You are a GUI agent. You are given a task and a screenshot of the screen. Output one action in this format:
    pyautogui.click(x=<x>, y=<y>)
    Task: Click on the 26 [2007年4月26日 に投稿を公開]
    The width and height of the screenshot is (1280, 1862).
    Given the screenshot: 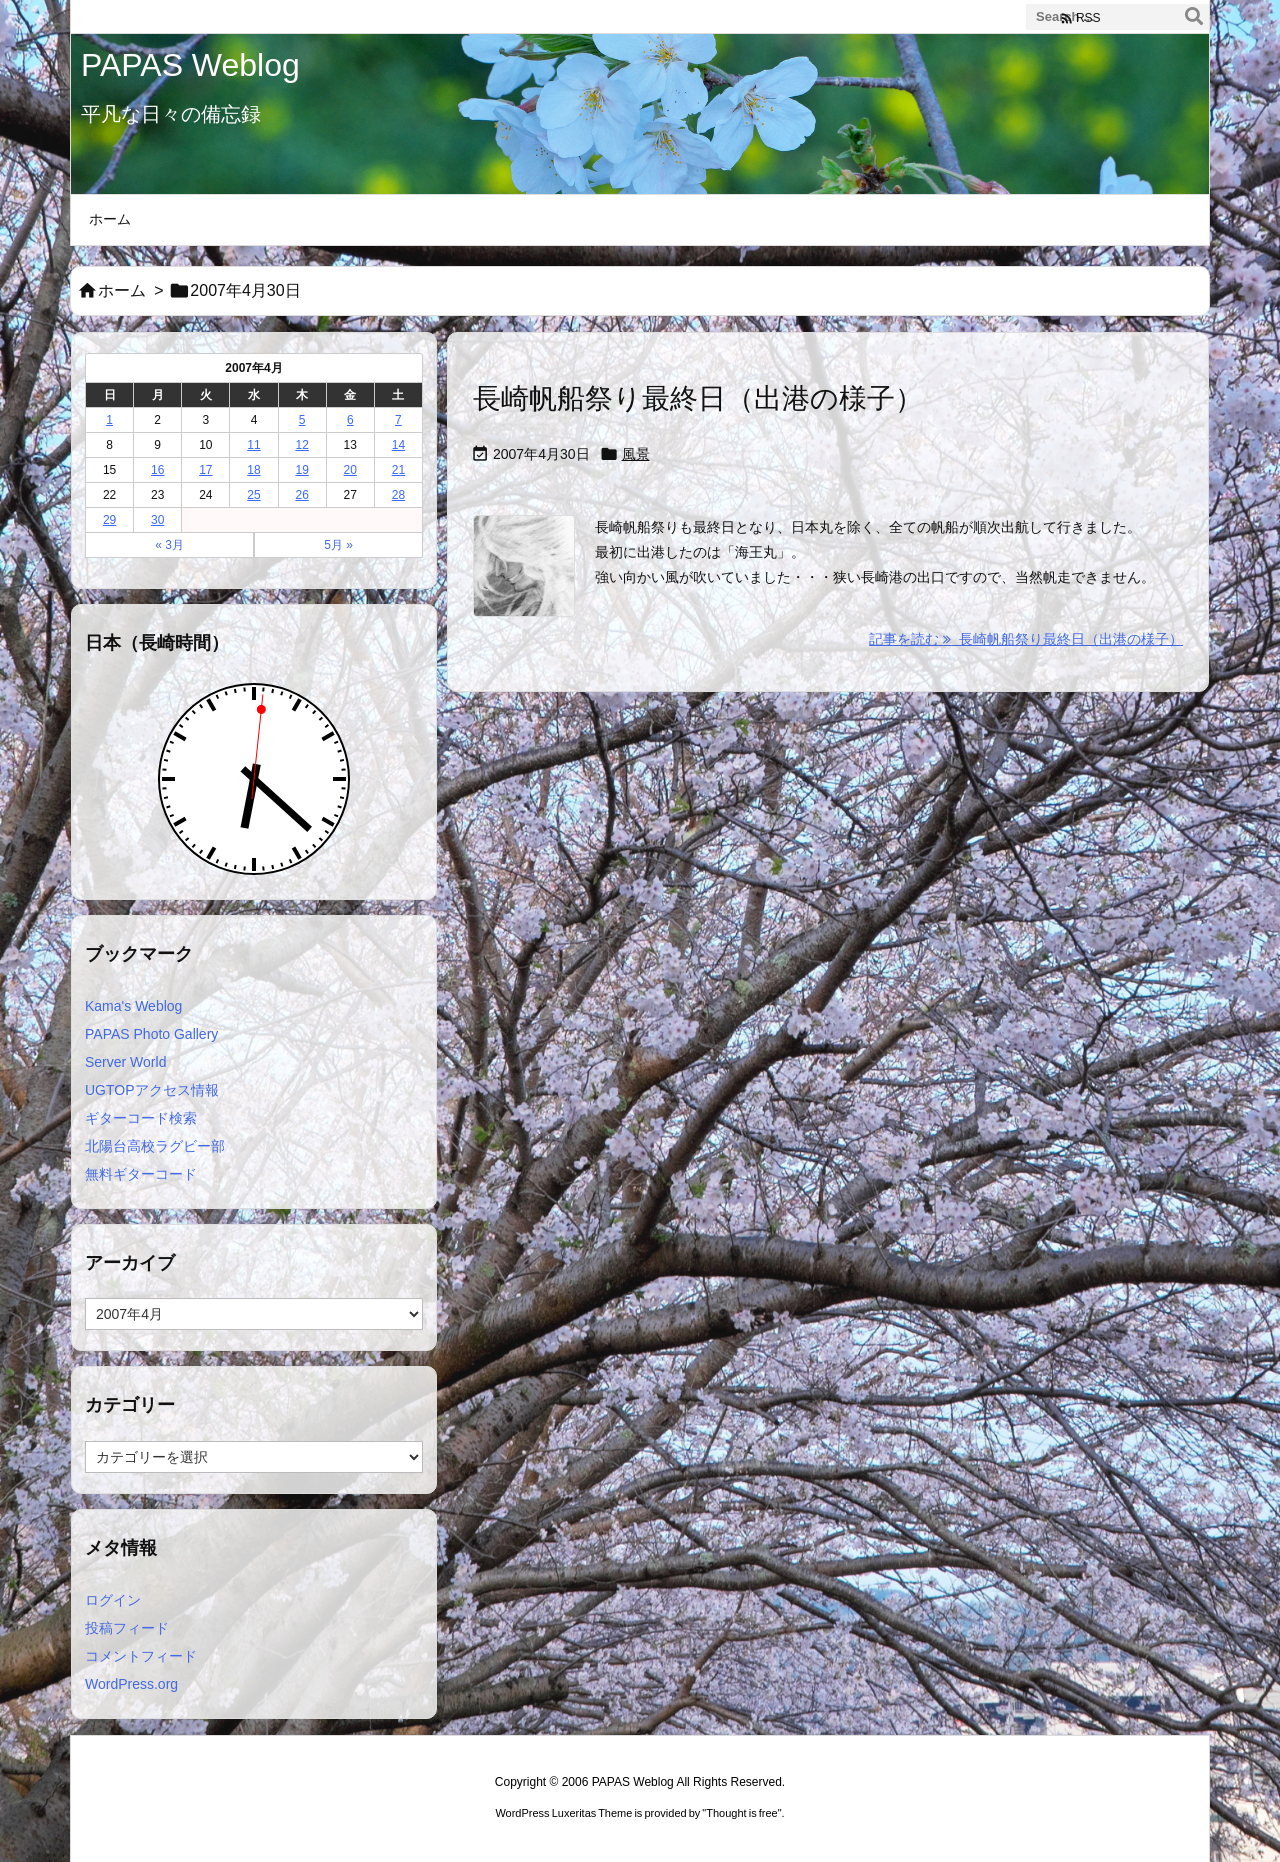 What is the action you would take?
    pyautogui.click(x=301, y=495)
    